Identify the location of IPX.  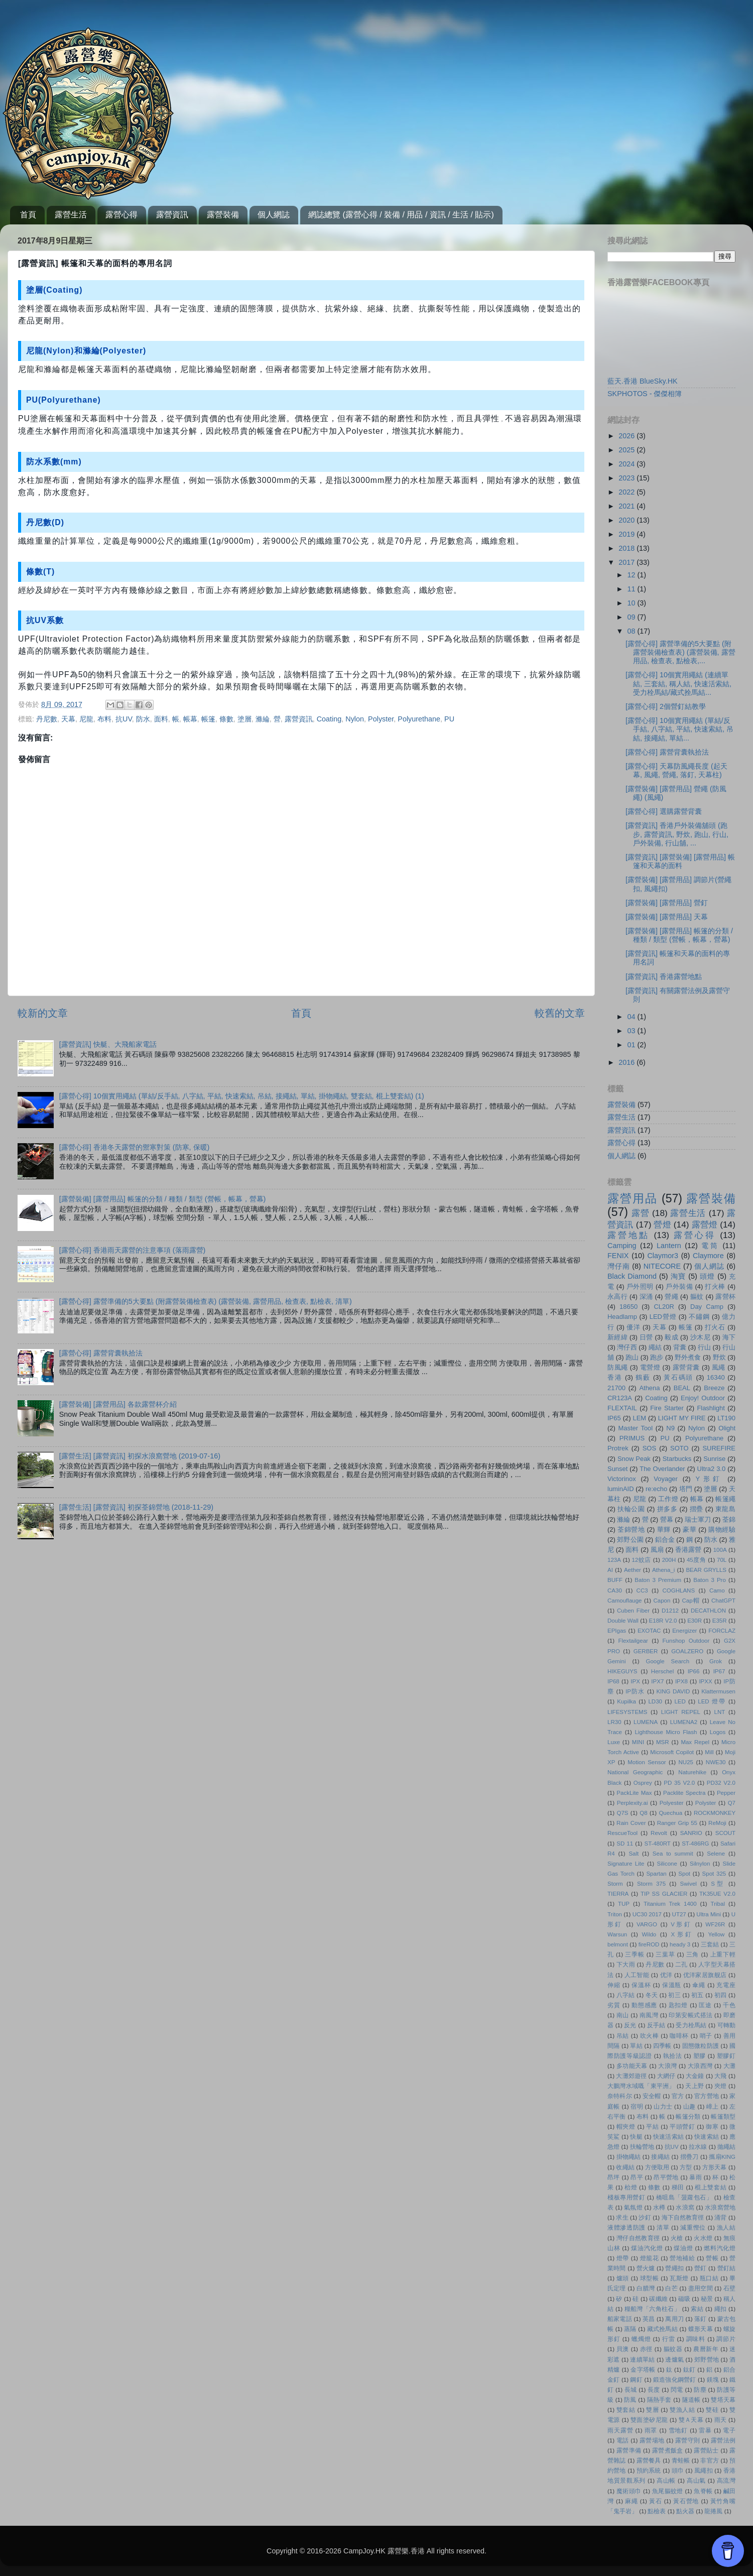
(635, 1681).